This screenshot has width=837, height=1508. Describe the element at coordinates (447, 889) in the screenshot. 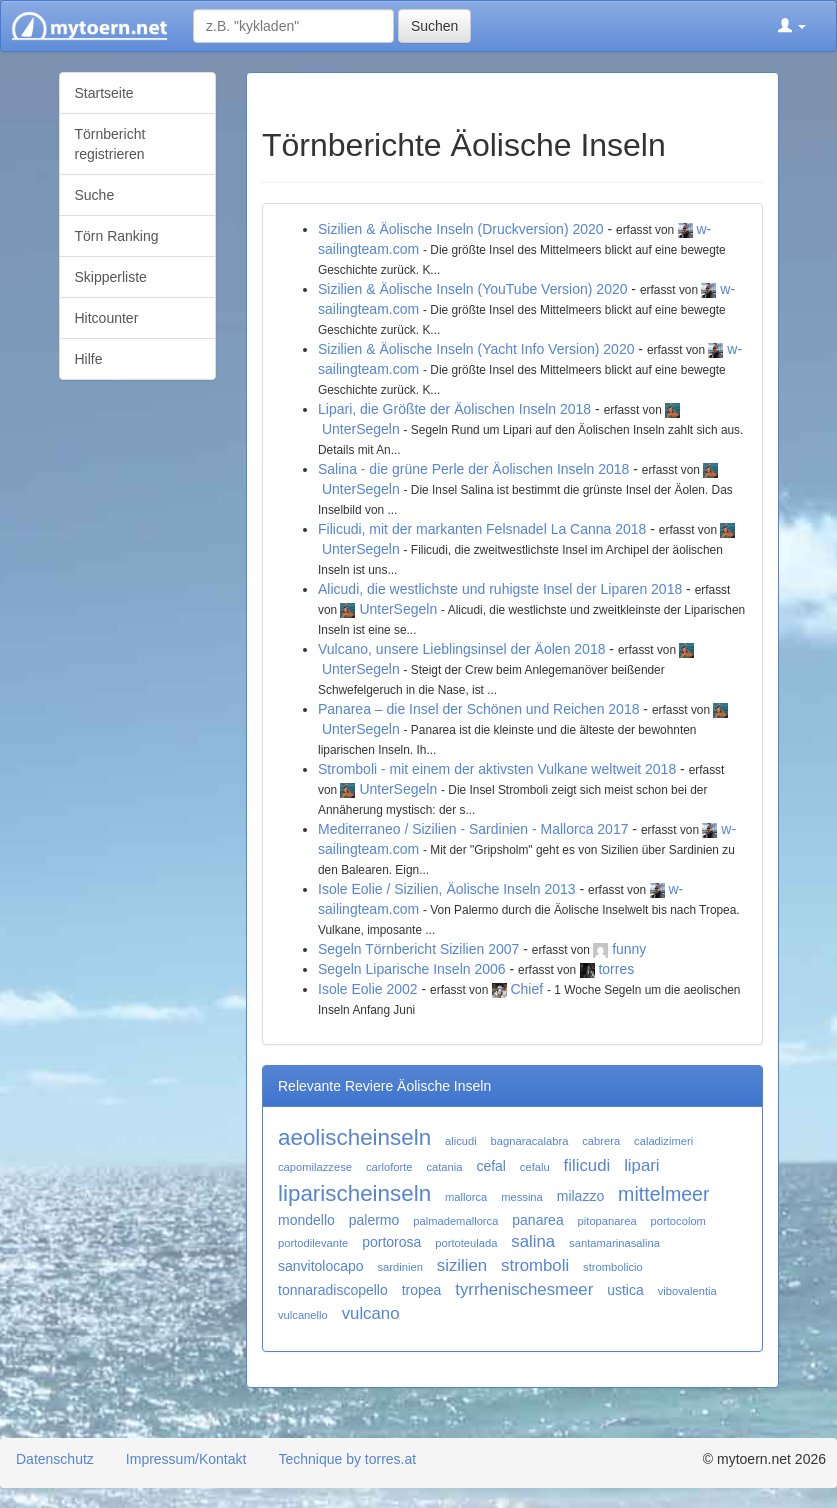

I see `Isole Eolie / Sizilien, Äolische Inseln 2013` at that location.